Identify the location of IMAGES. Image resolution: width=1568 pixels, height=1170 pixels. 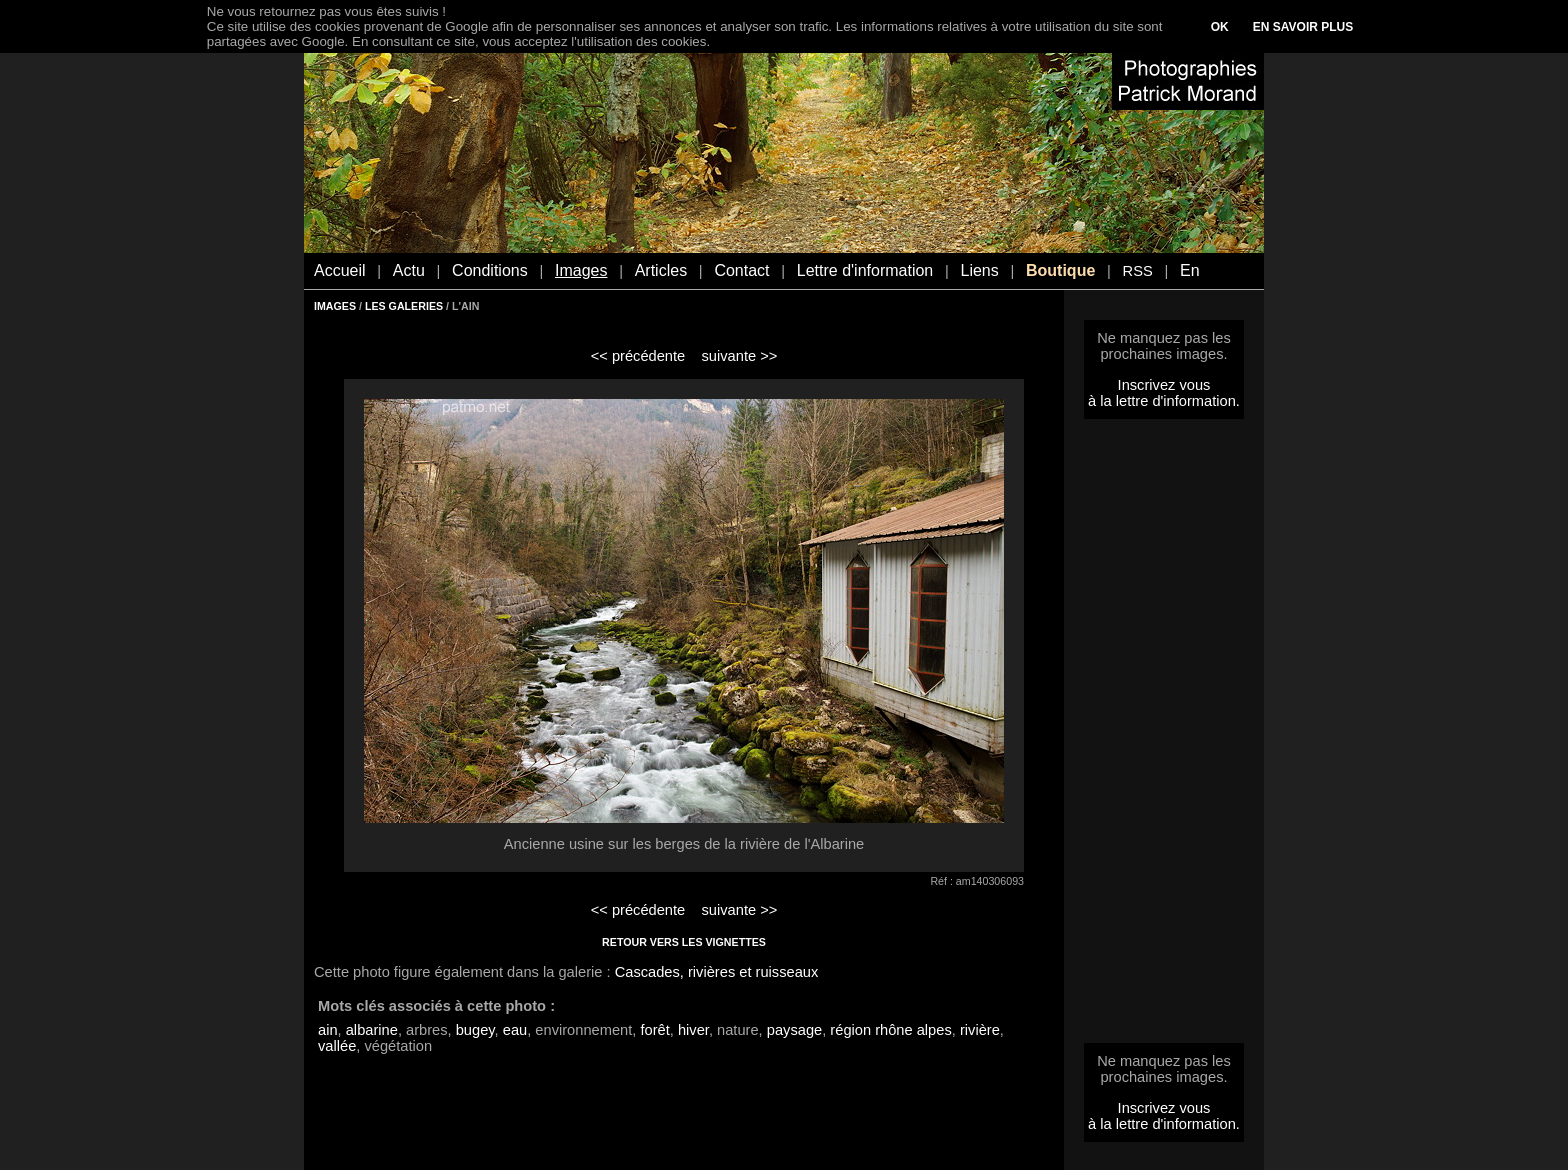
(335, 306).